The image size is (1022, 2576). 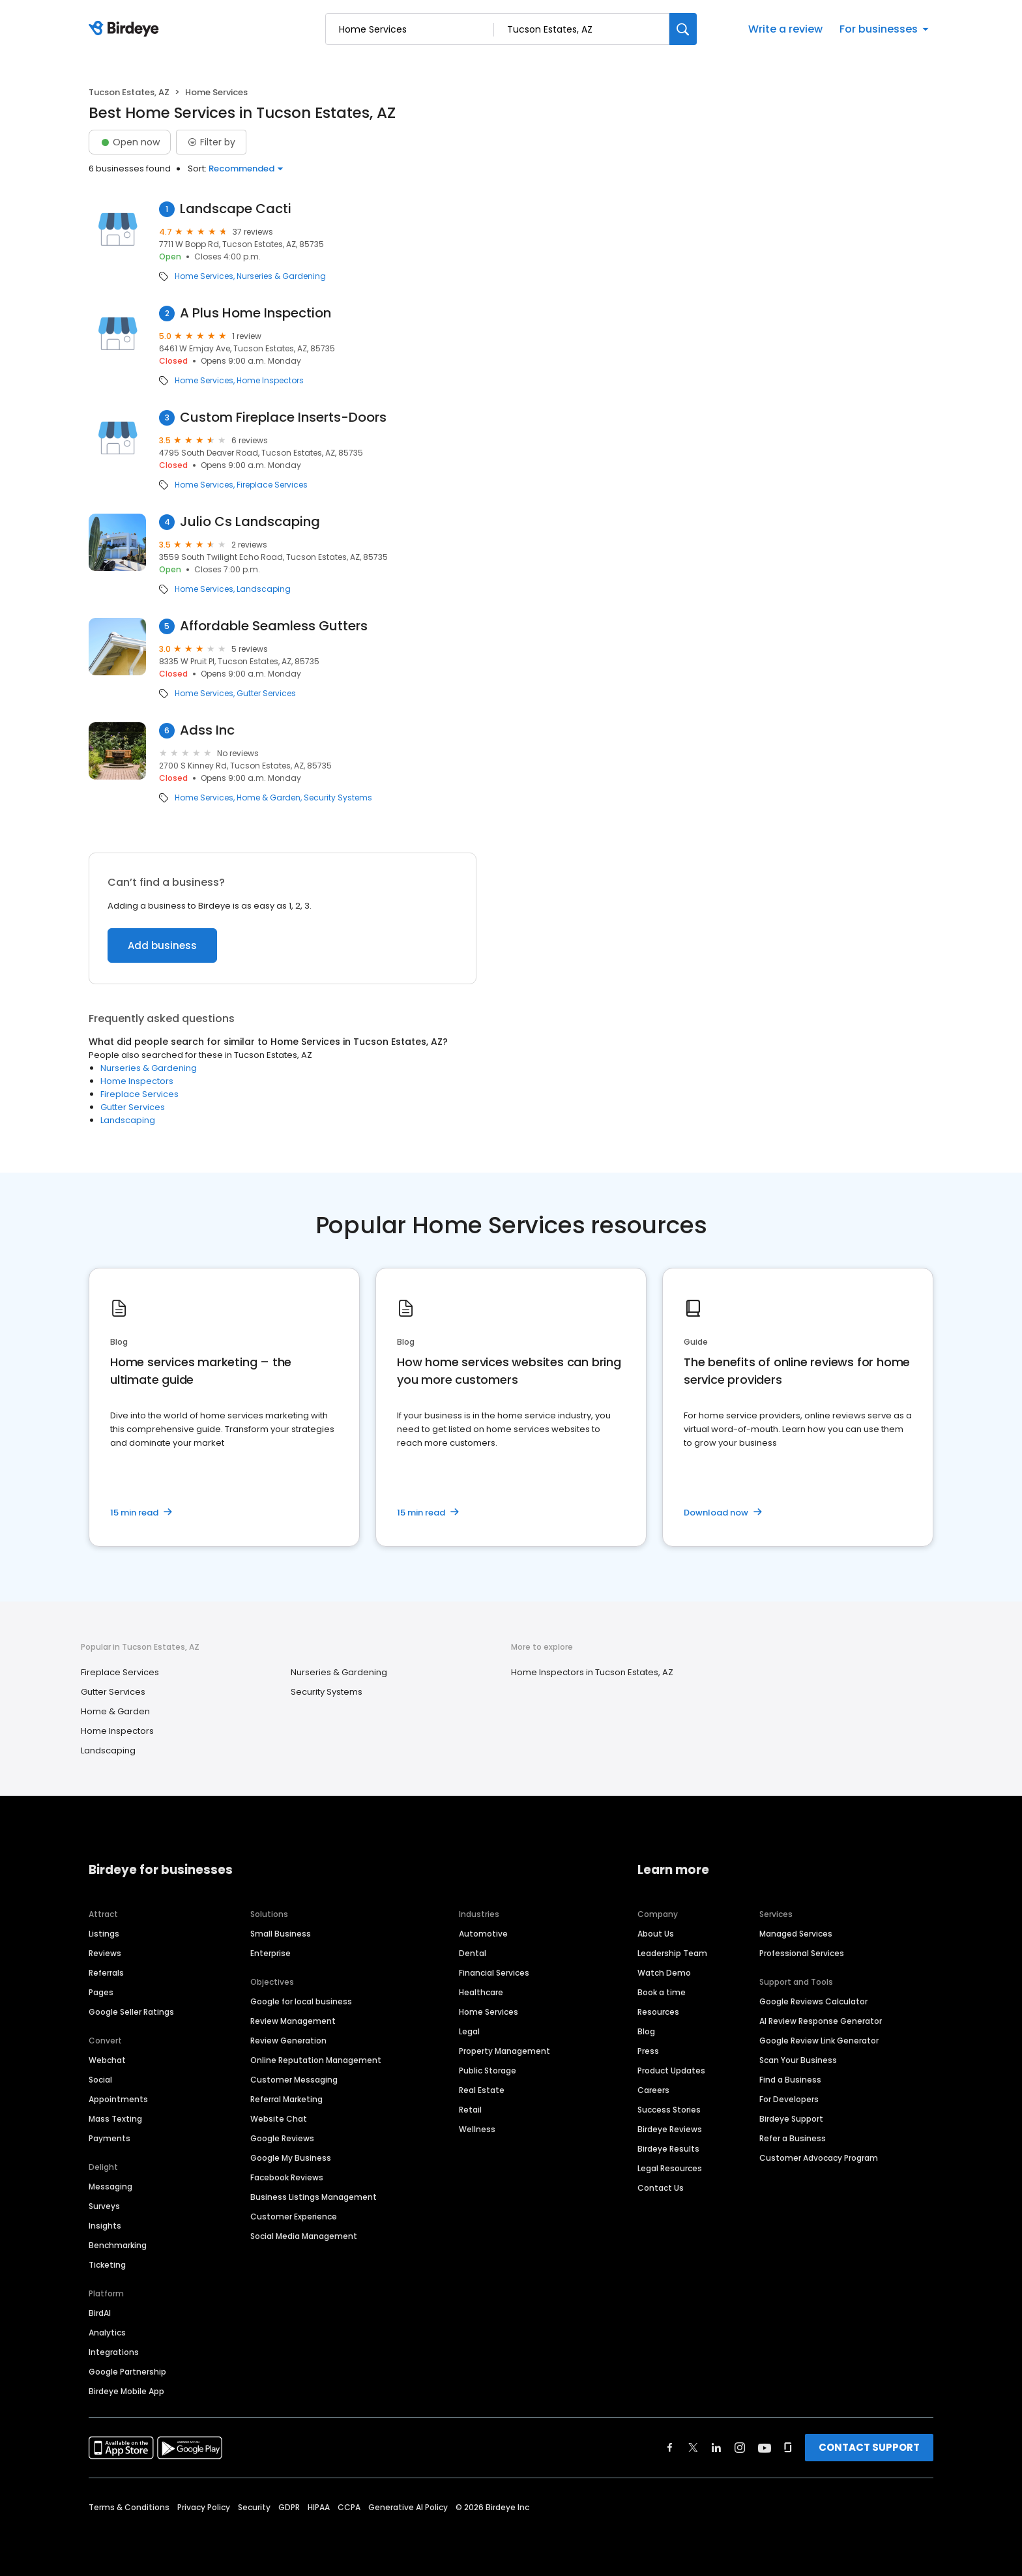 I want to click on BirdAI, so click(x=100, y=2313).